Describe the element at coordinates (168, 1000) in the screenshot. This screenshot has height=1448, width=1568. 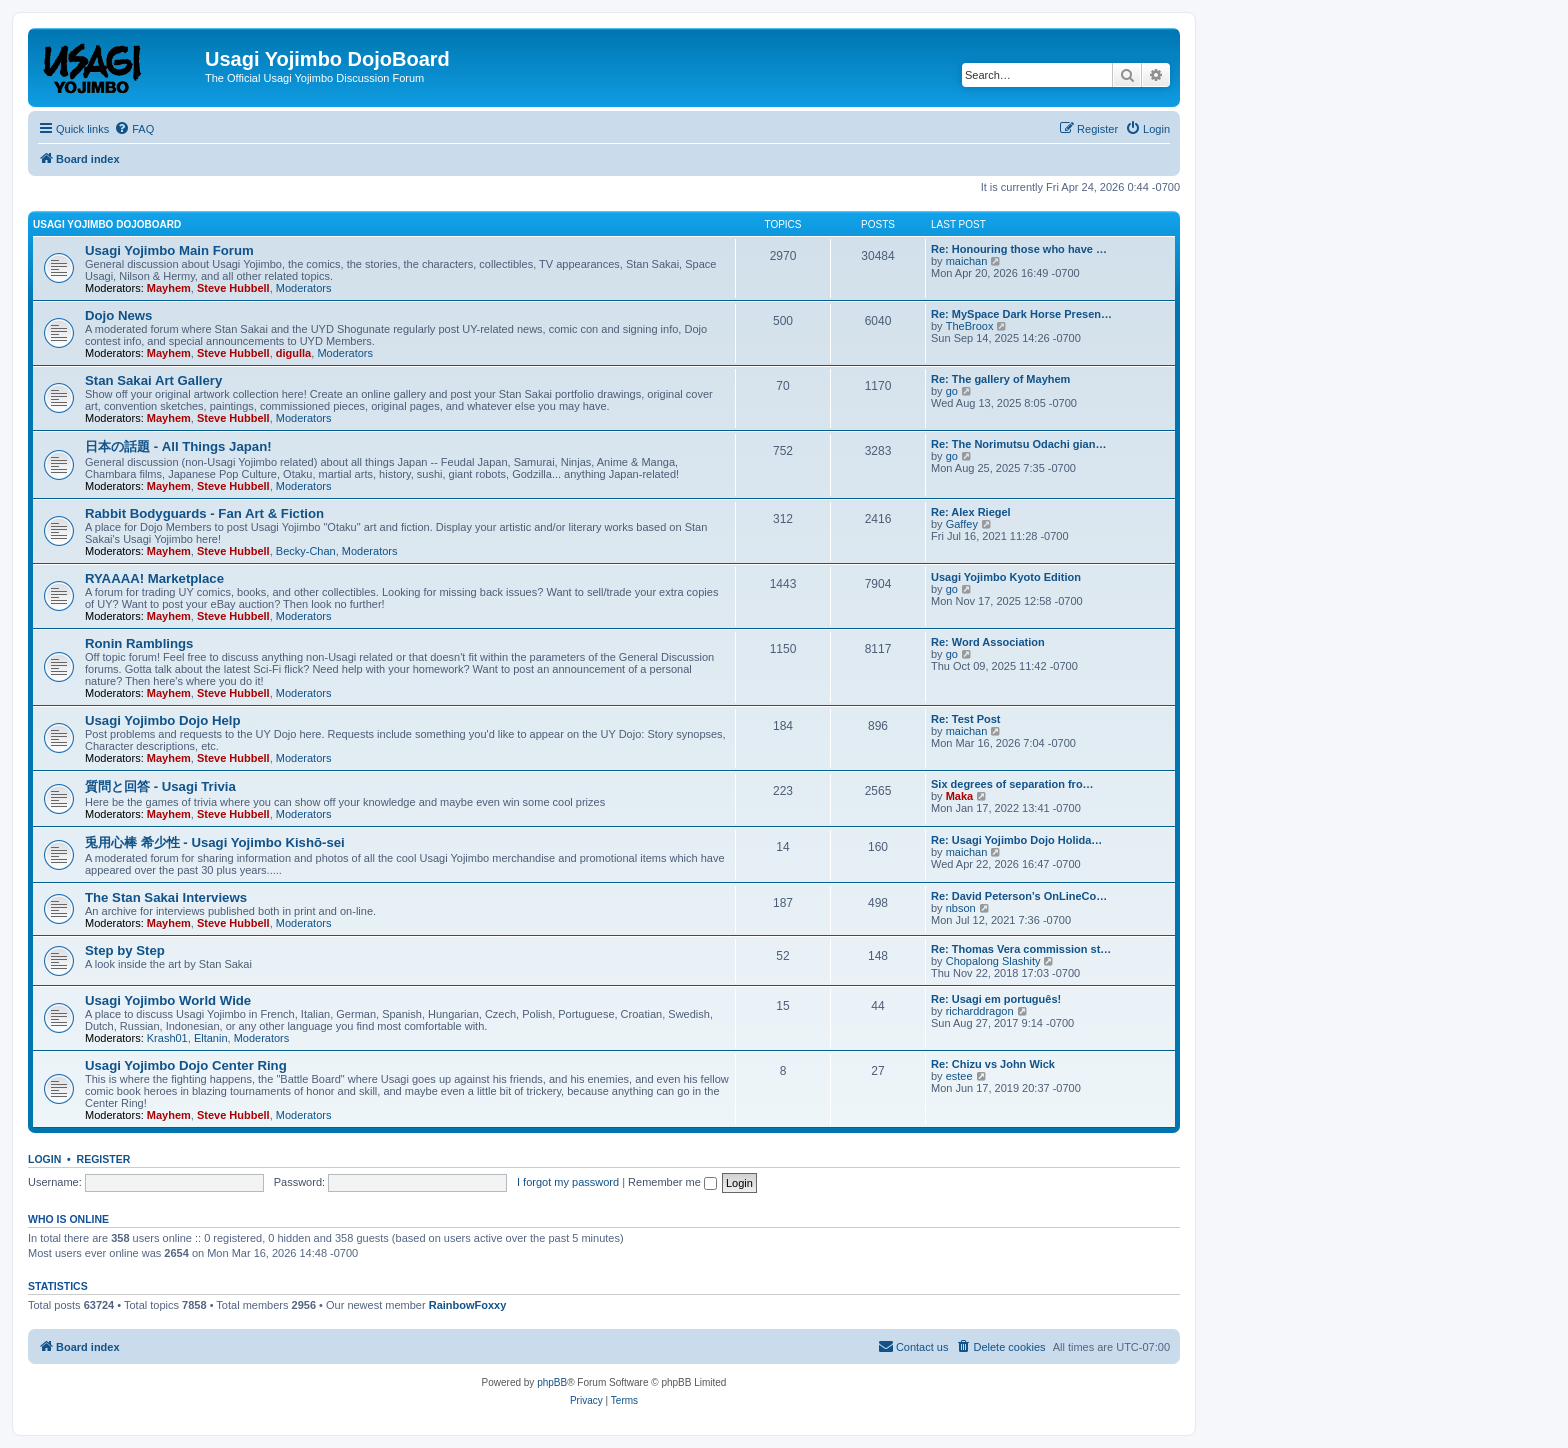
I see `Usagi Yojimbo World Wide` at that location.